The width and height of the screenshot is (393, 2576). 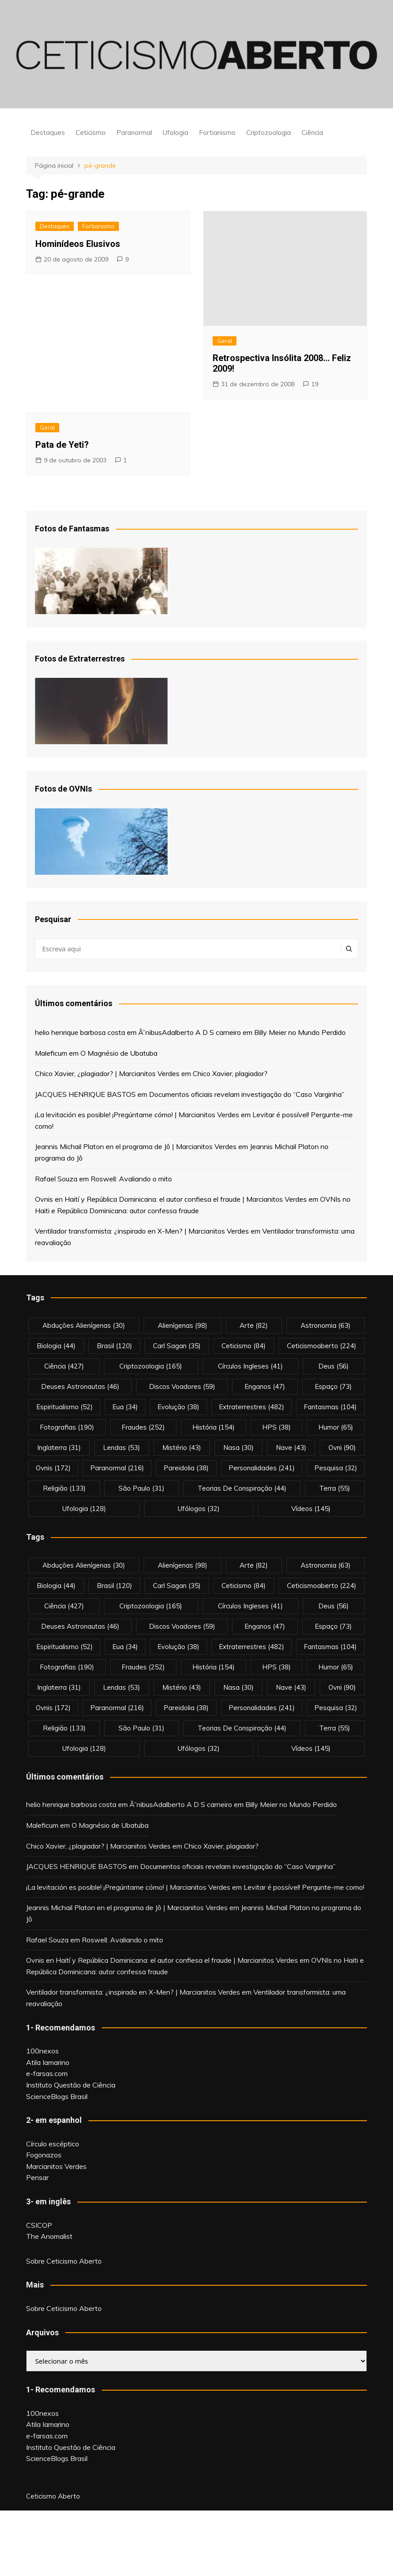 I want to click on inglaterra [inglaterra (31 itens)], so click(x=59, y=1447).